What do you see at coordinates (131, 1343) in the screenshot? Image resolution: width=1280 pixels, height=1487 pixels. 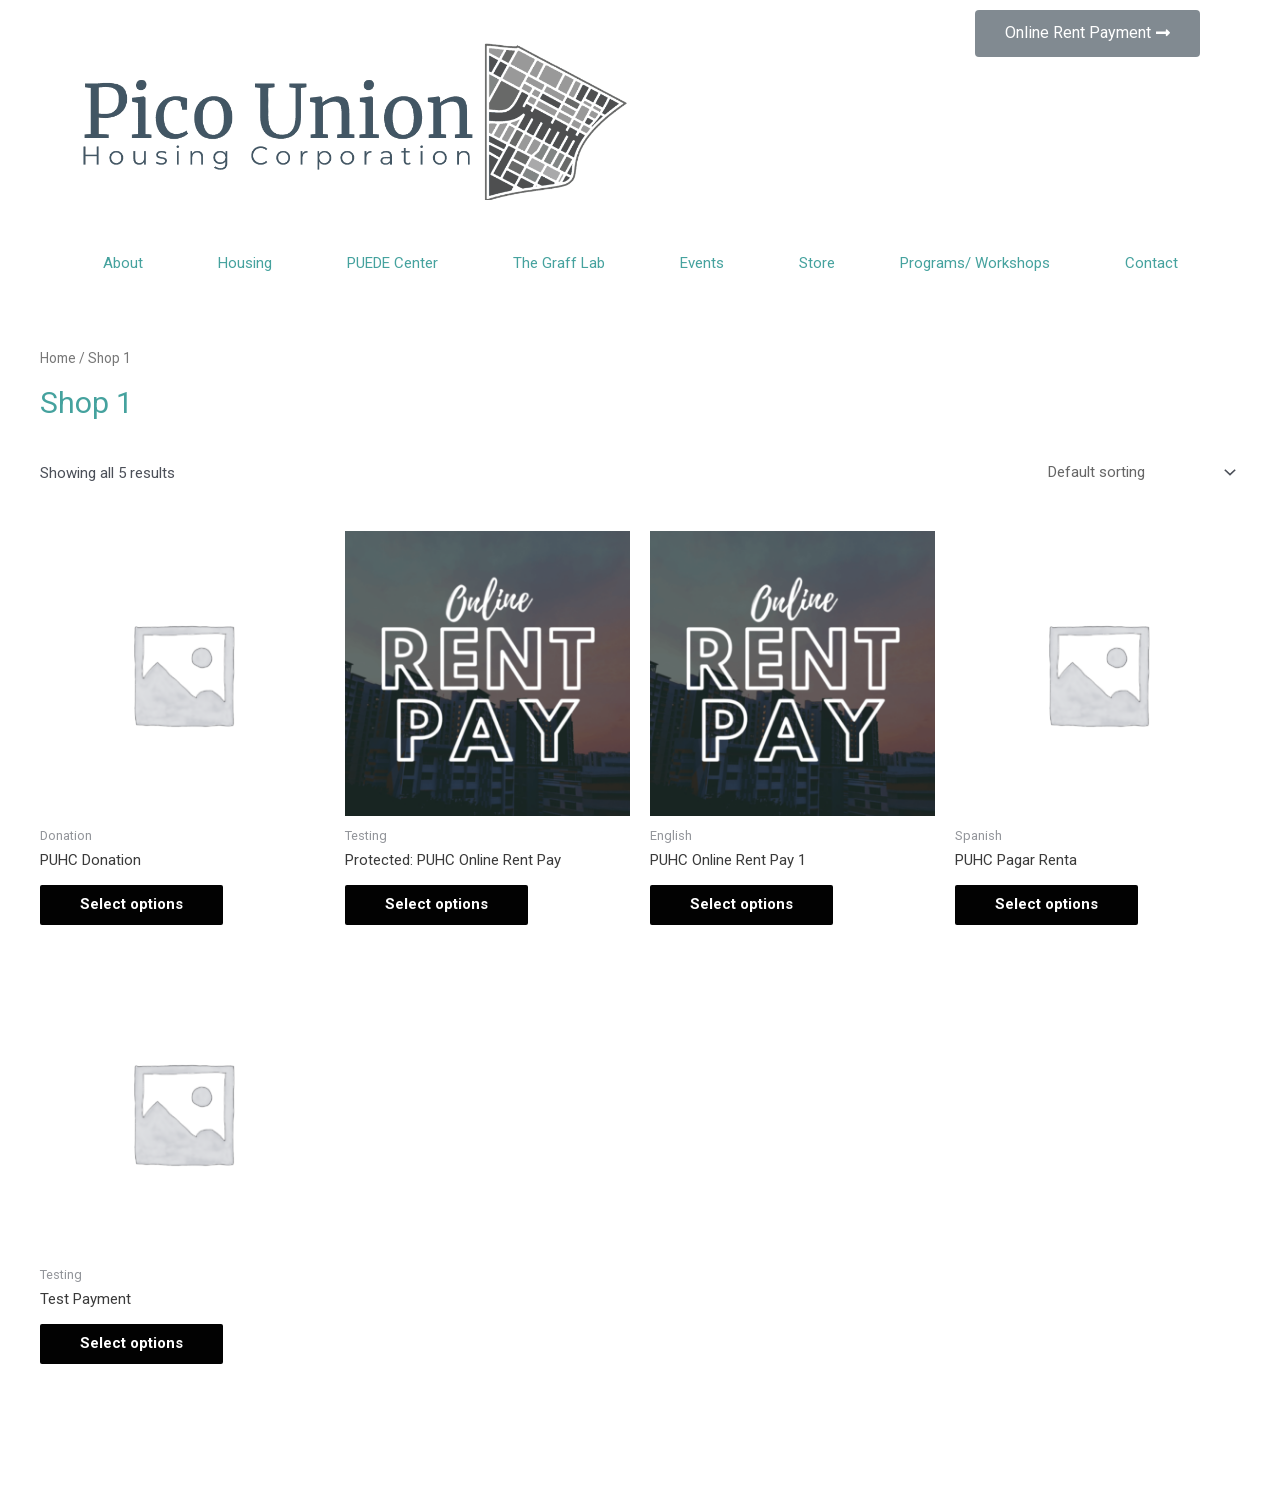 I see `Select options [Add “Test Payment” to your cart]` at bounding box center [131, 1343].